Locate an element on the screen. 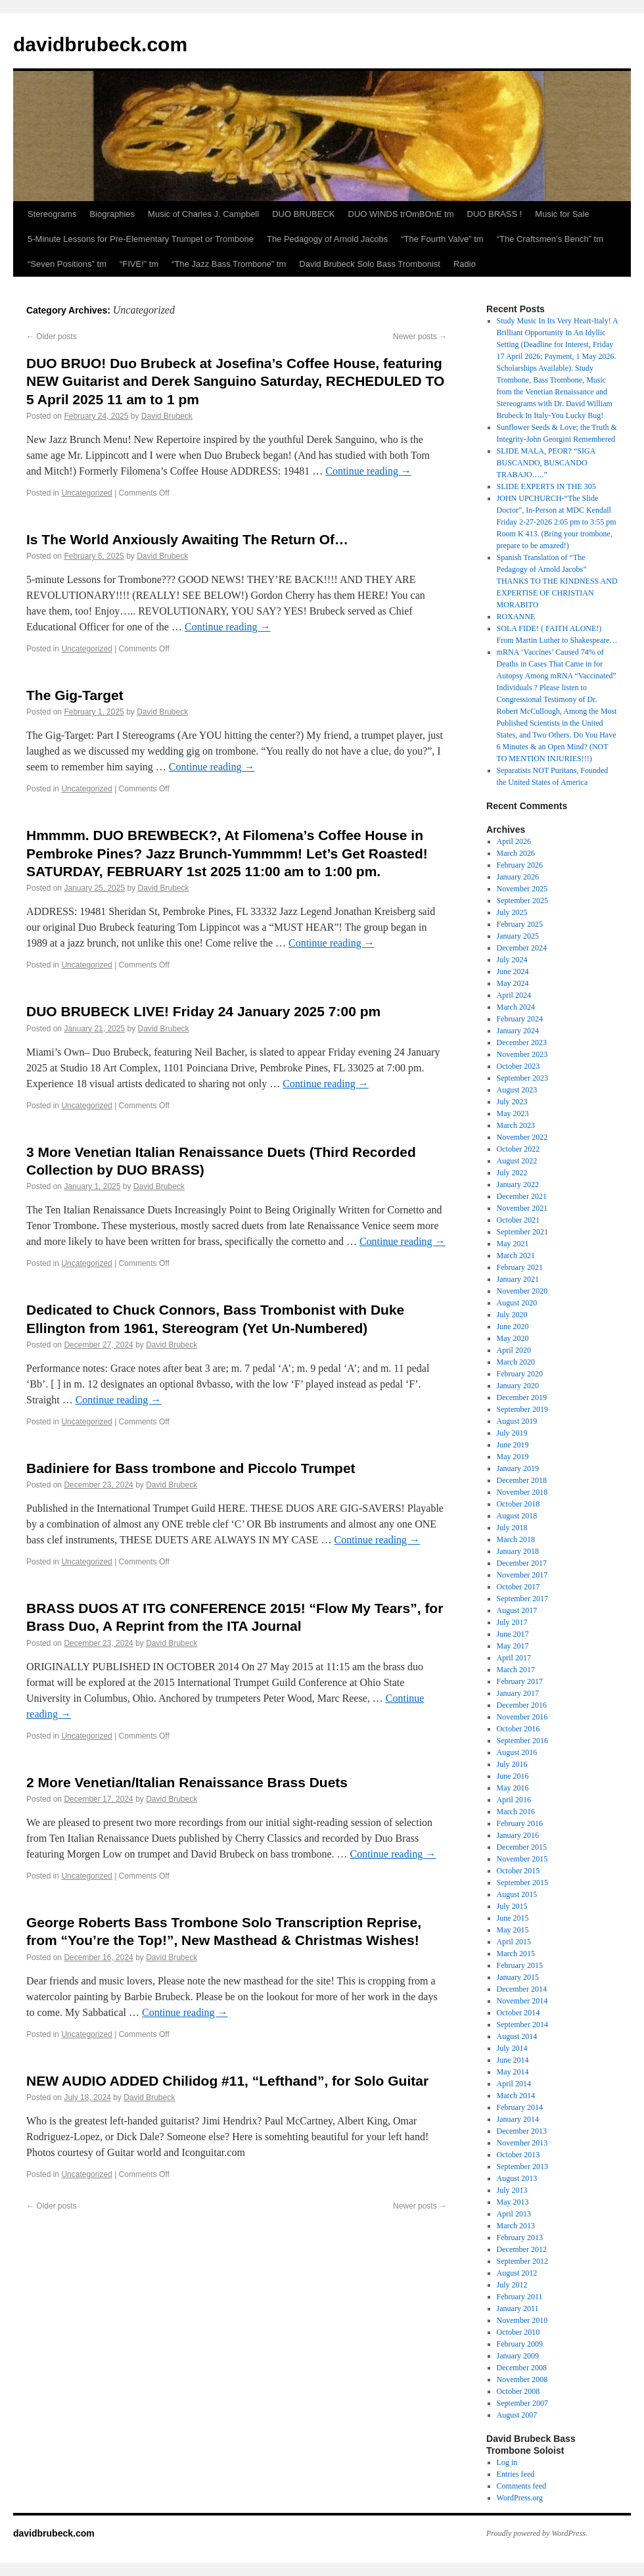  October 2016 is located at coordinates (518, 1728).